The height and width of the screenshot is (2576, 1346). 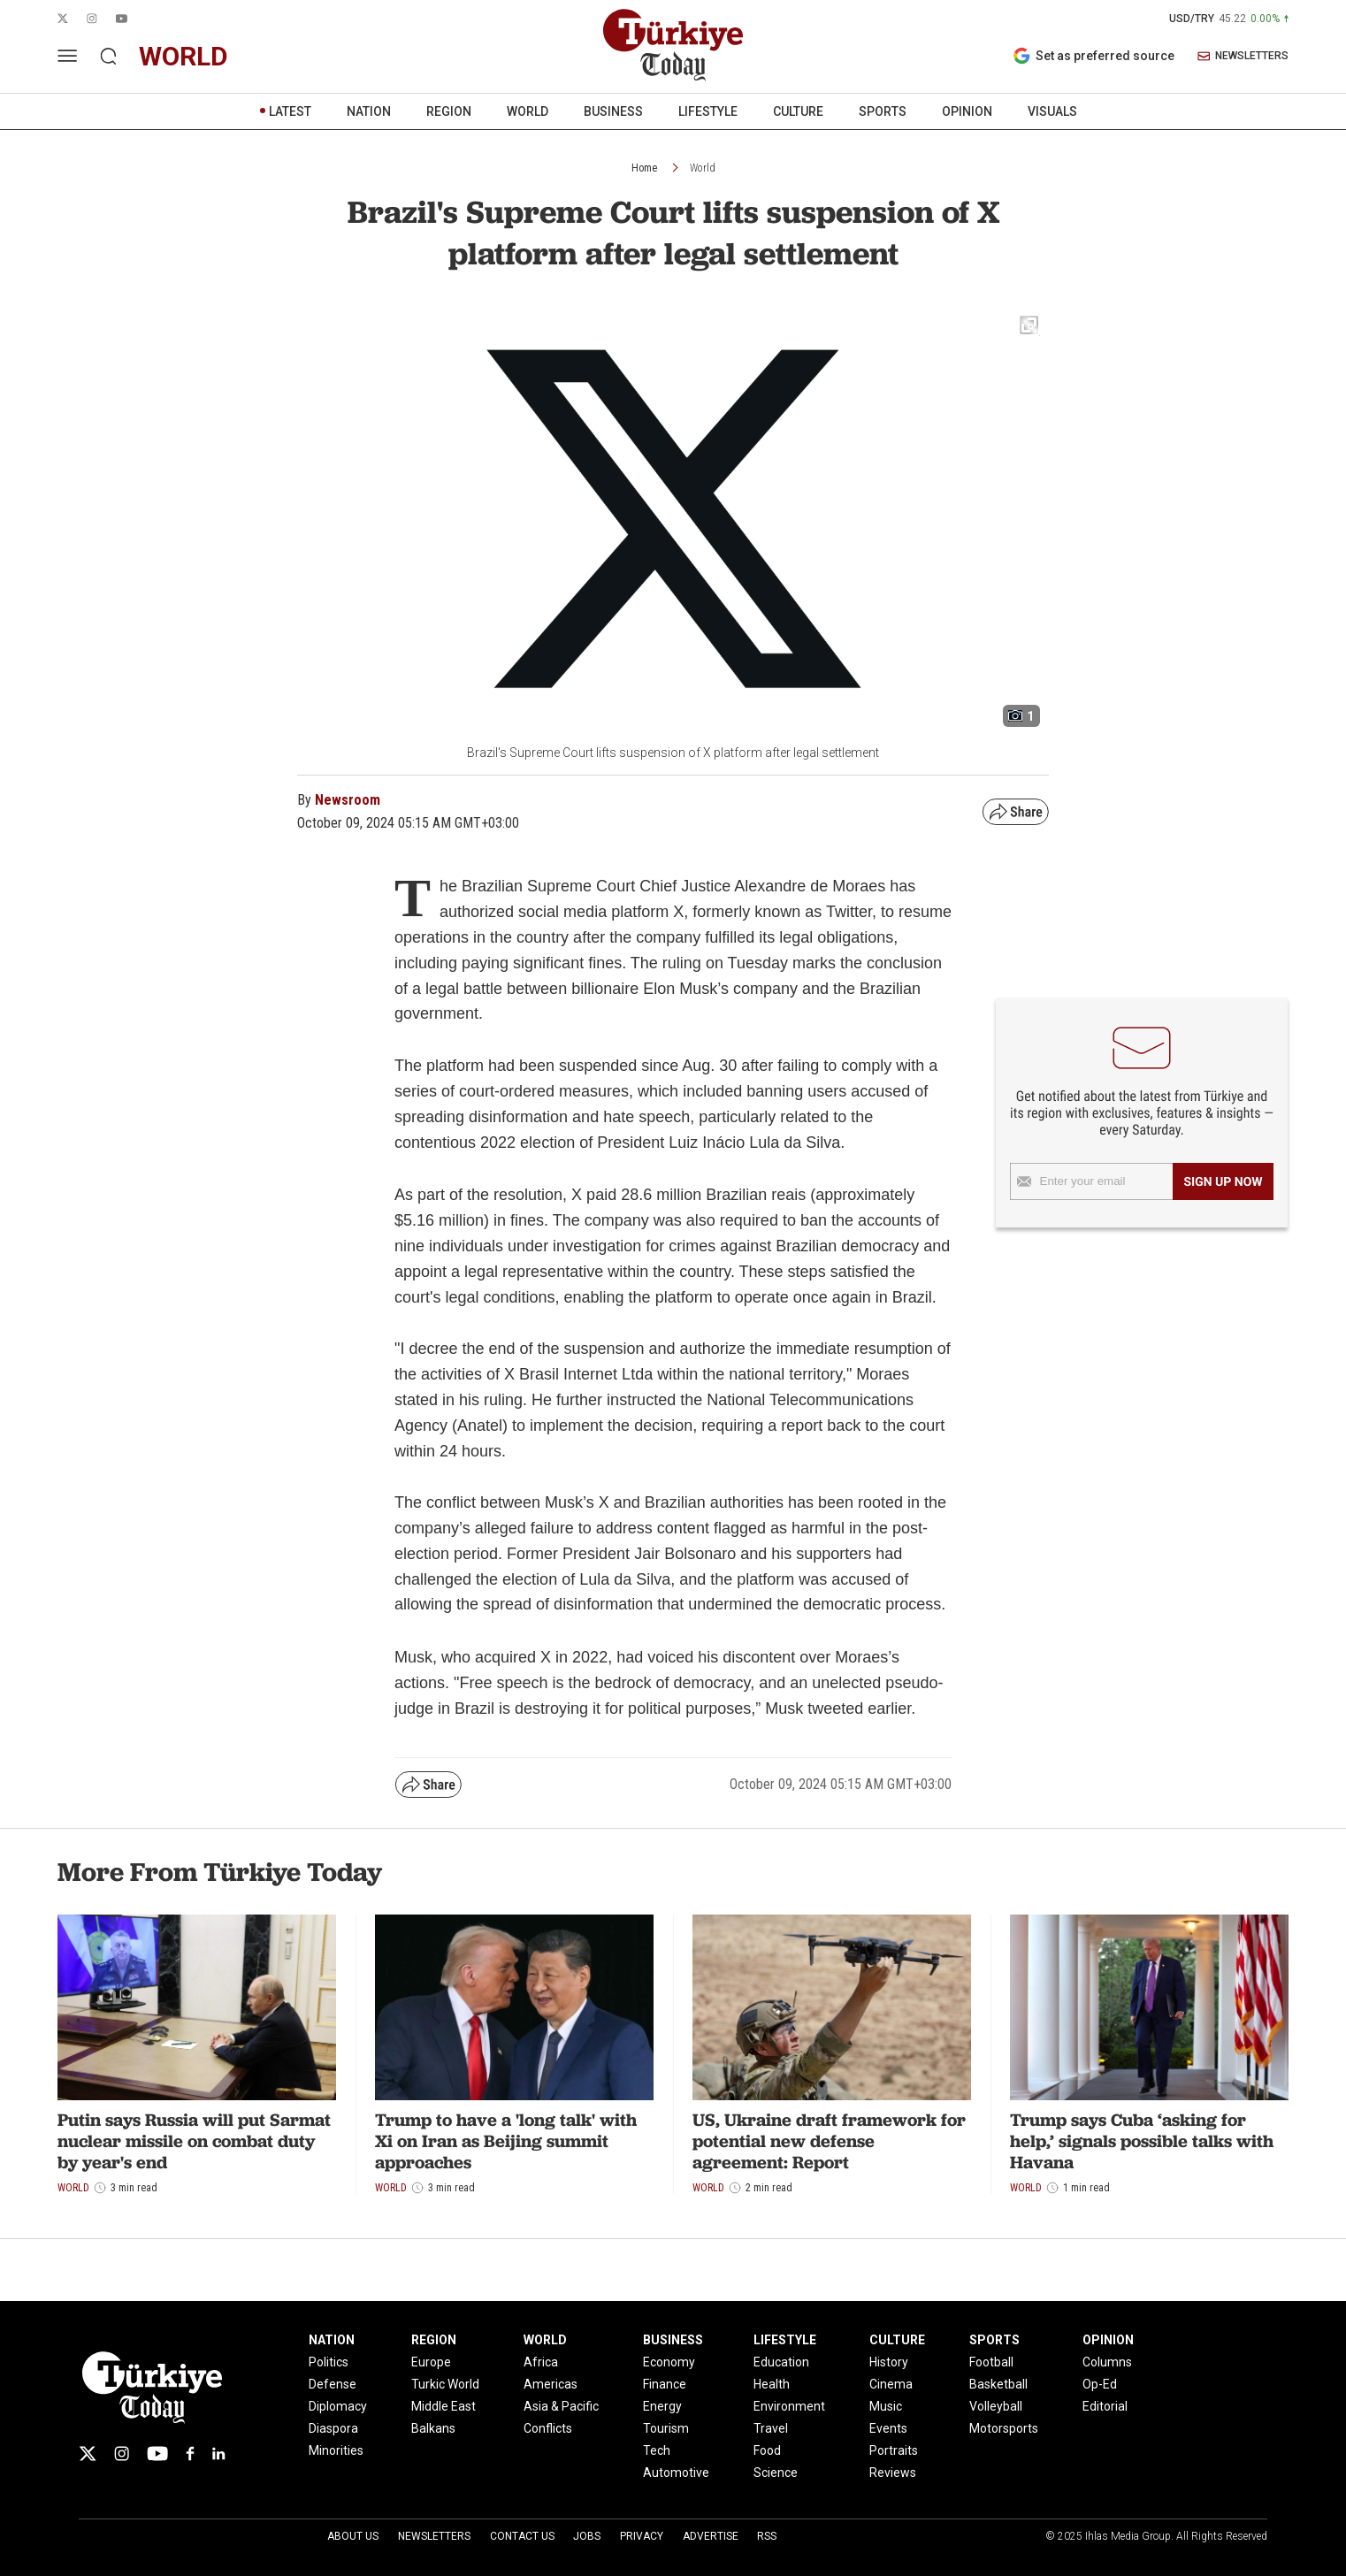 I want to click on Football, so click(x=991, y=2362).